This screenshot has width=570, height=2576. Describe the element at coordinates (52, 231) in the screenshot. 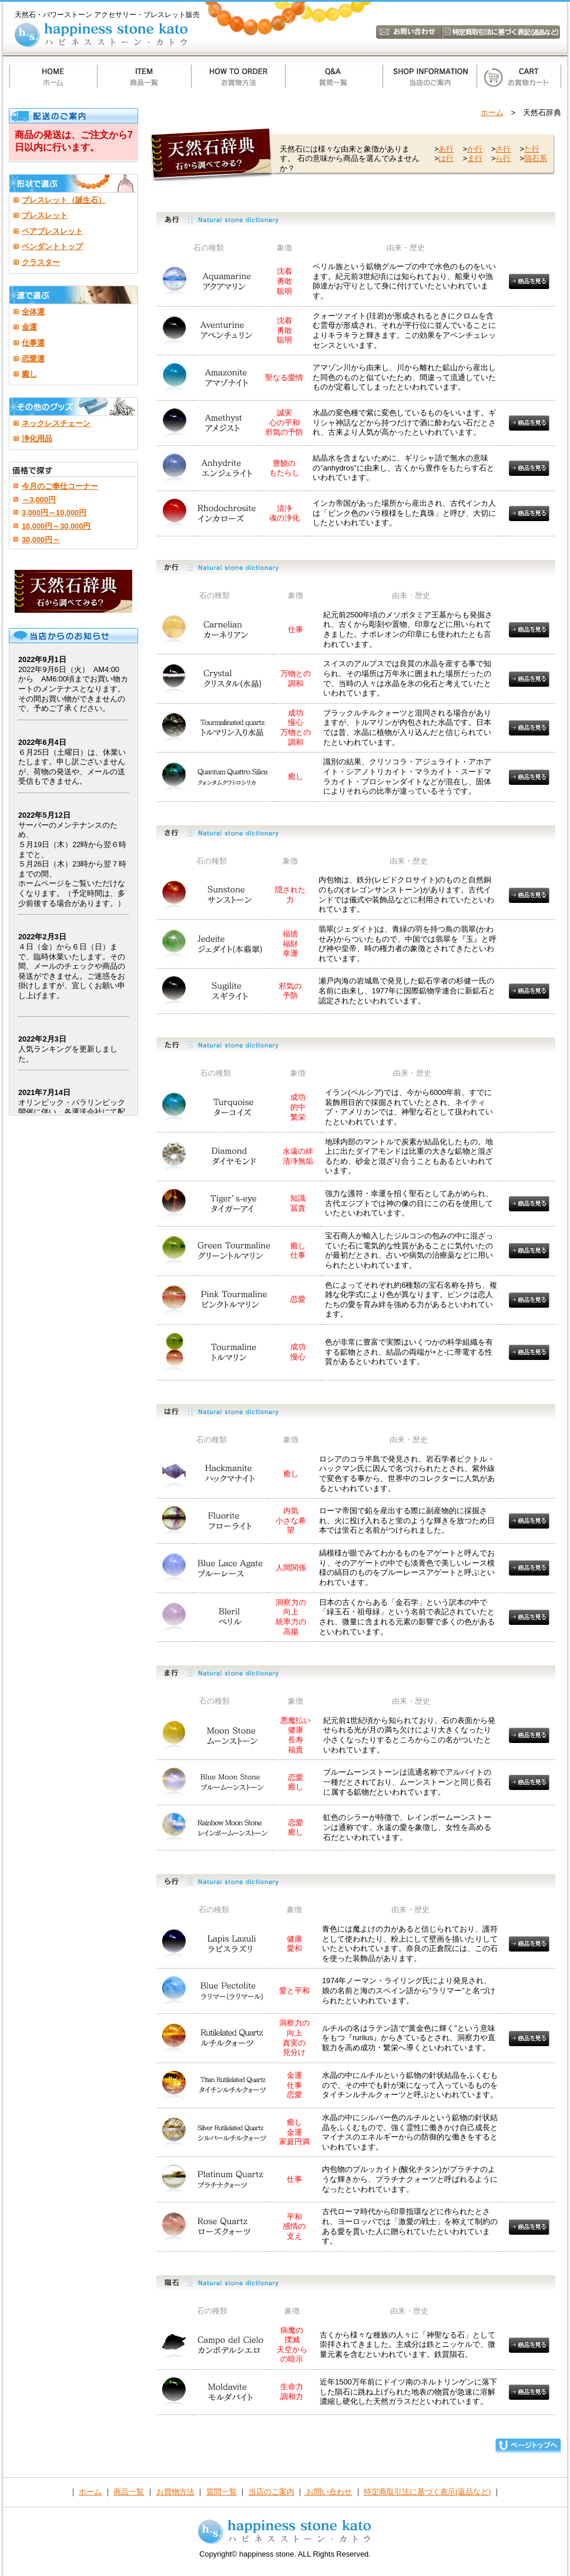

I see `ペアブレスレット` at that location.